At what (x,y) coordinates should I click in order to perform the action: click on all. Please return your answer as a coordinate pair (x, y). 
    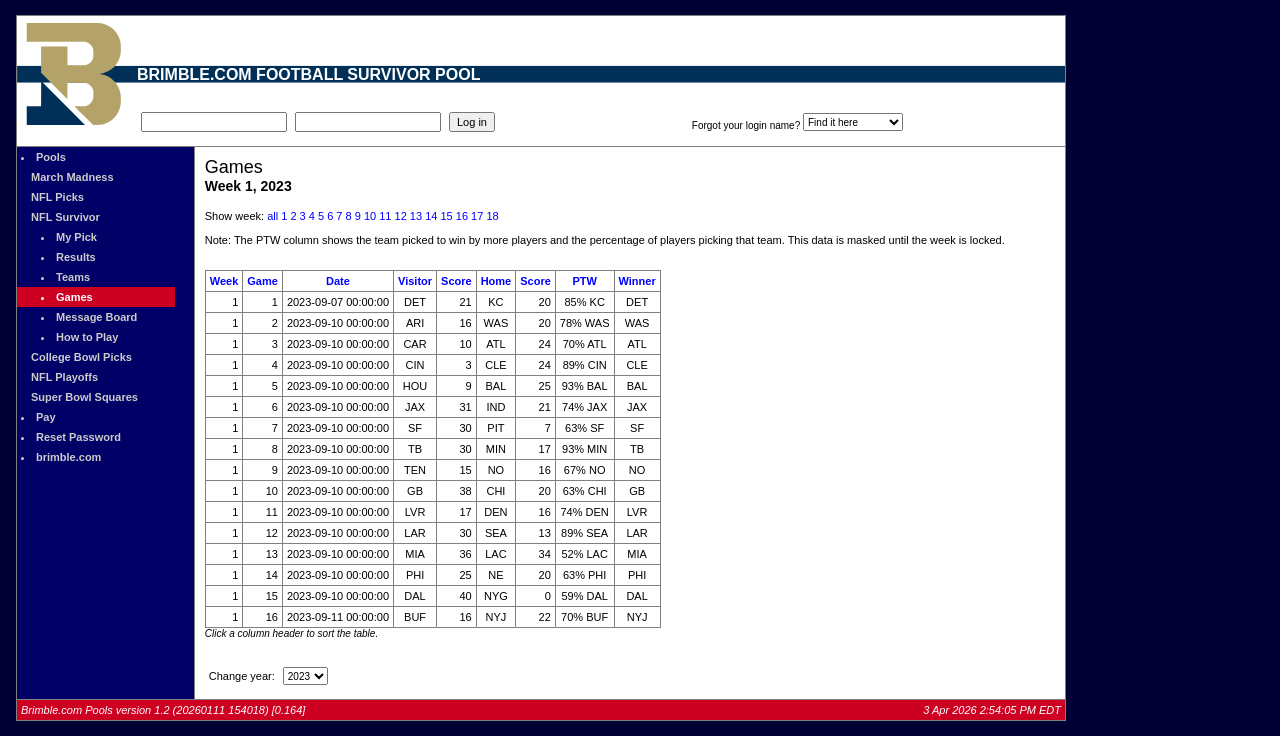
    Looking at the image, I should click on (272, 216).